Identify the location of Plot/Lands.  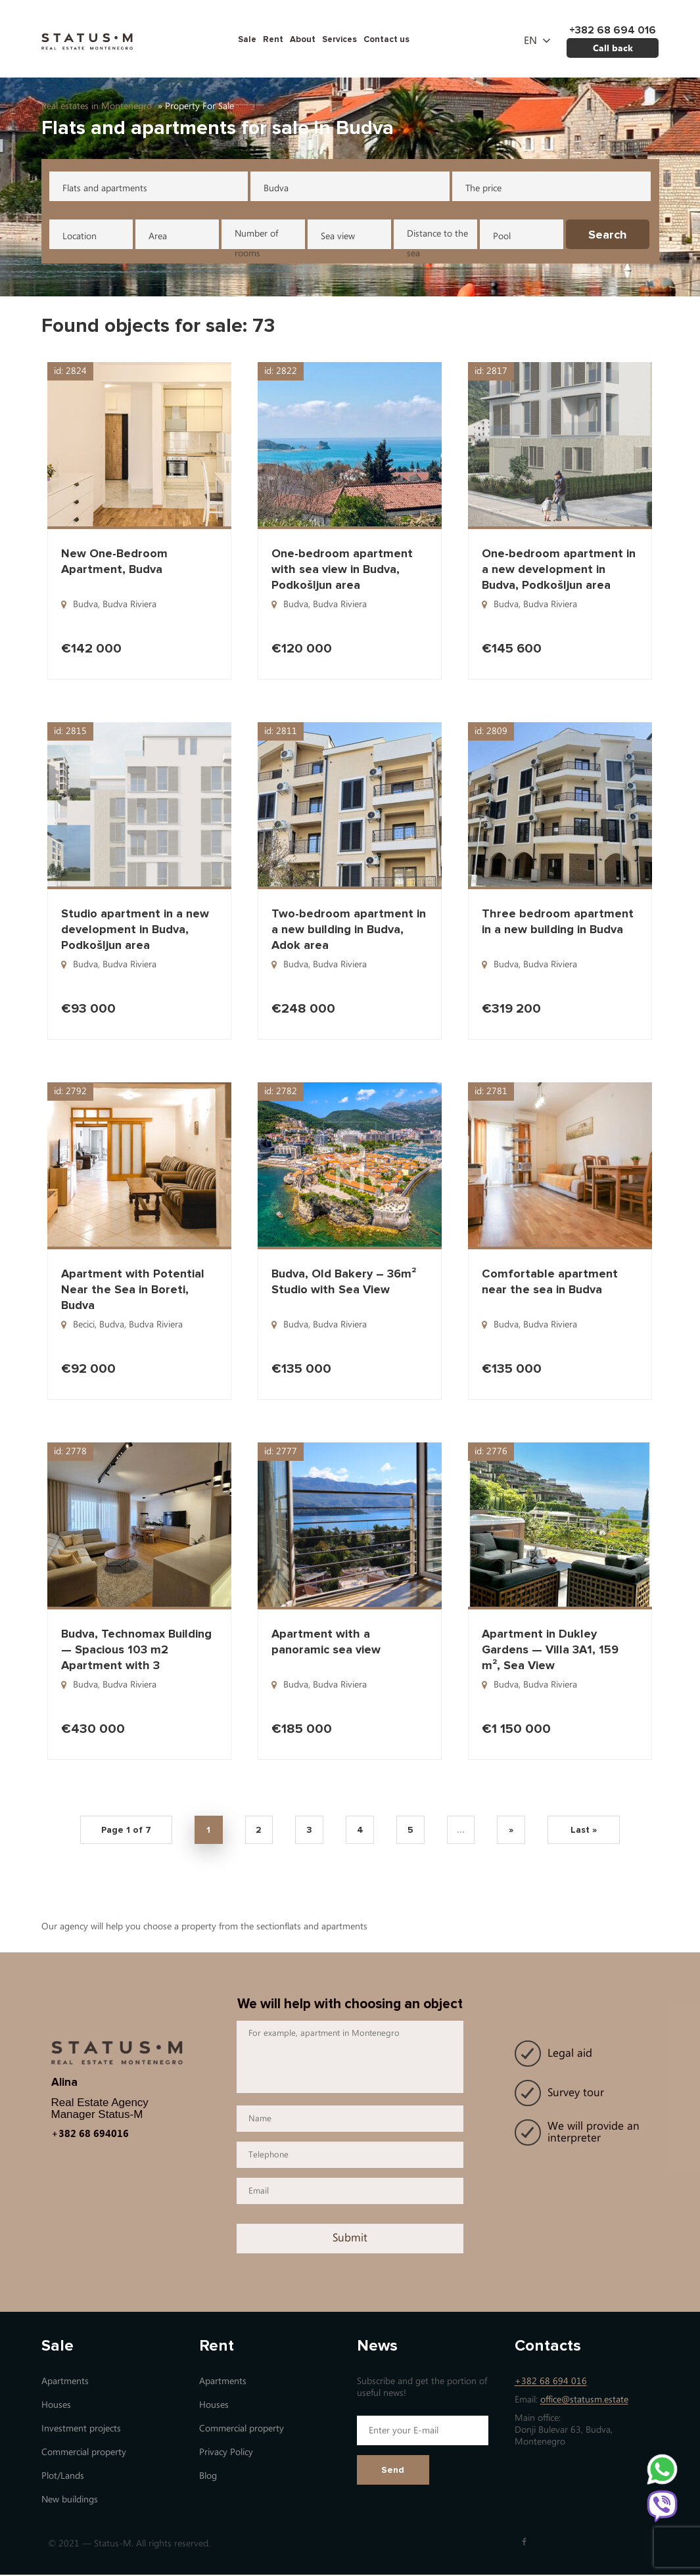
(62, 2477).